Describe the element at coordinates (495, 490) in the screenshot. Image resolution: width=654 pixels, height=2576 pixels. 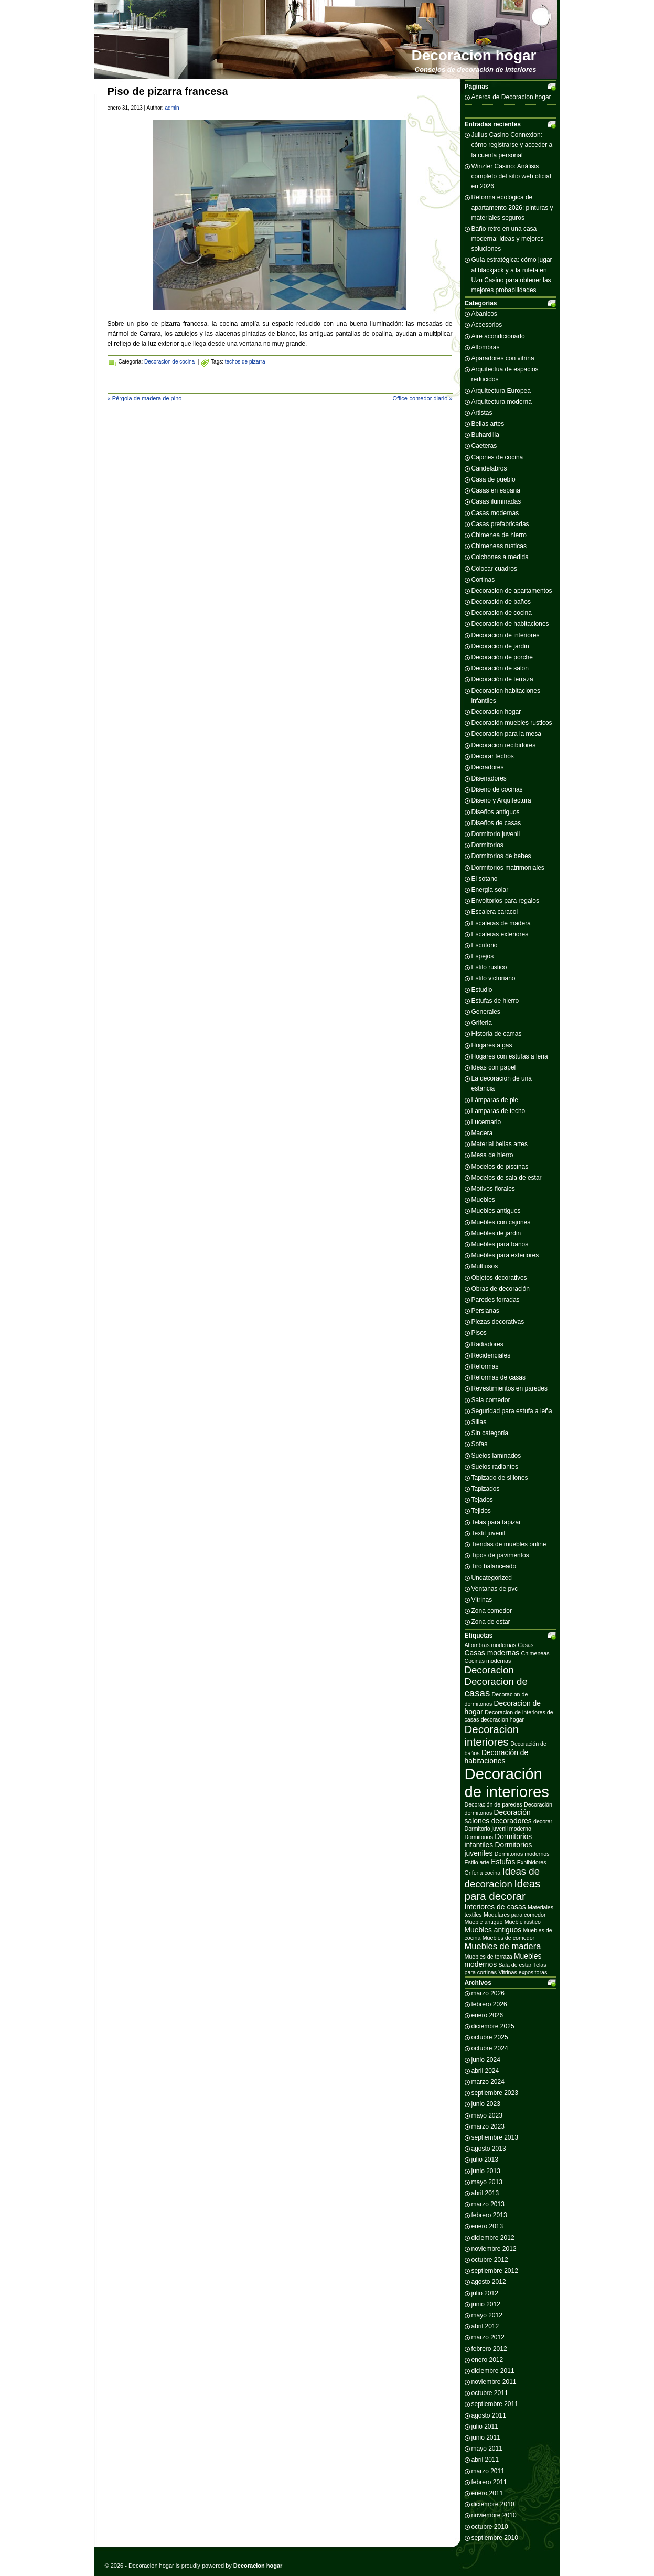
I see `Casas en españa` at that location.